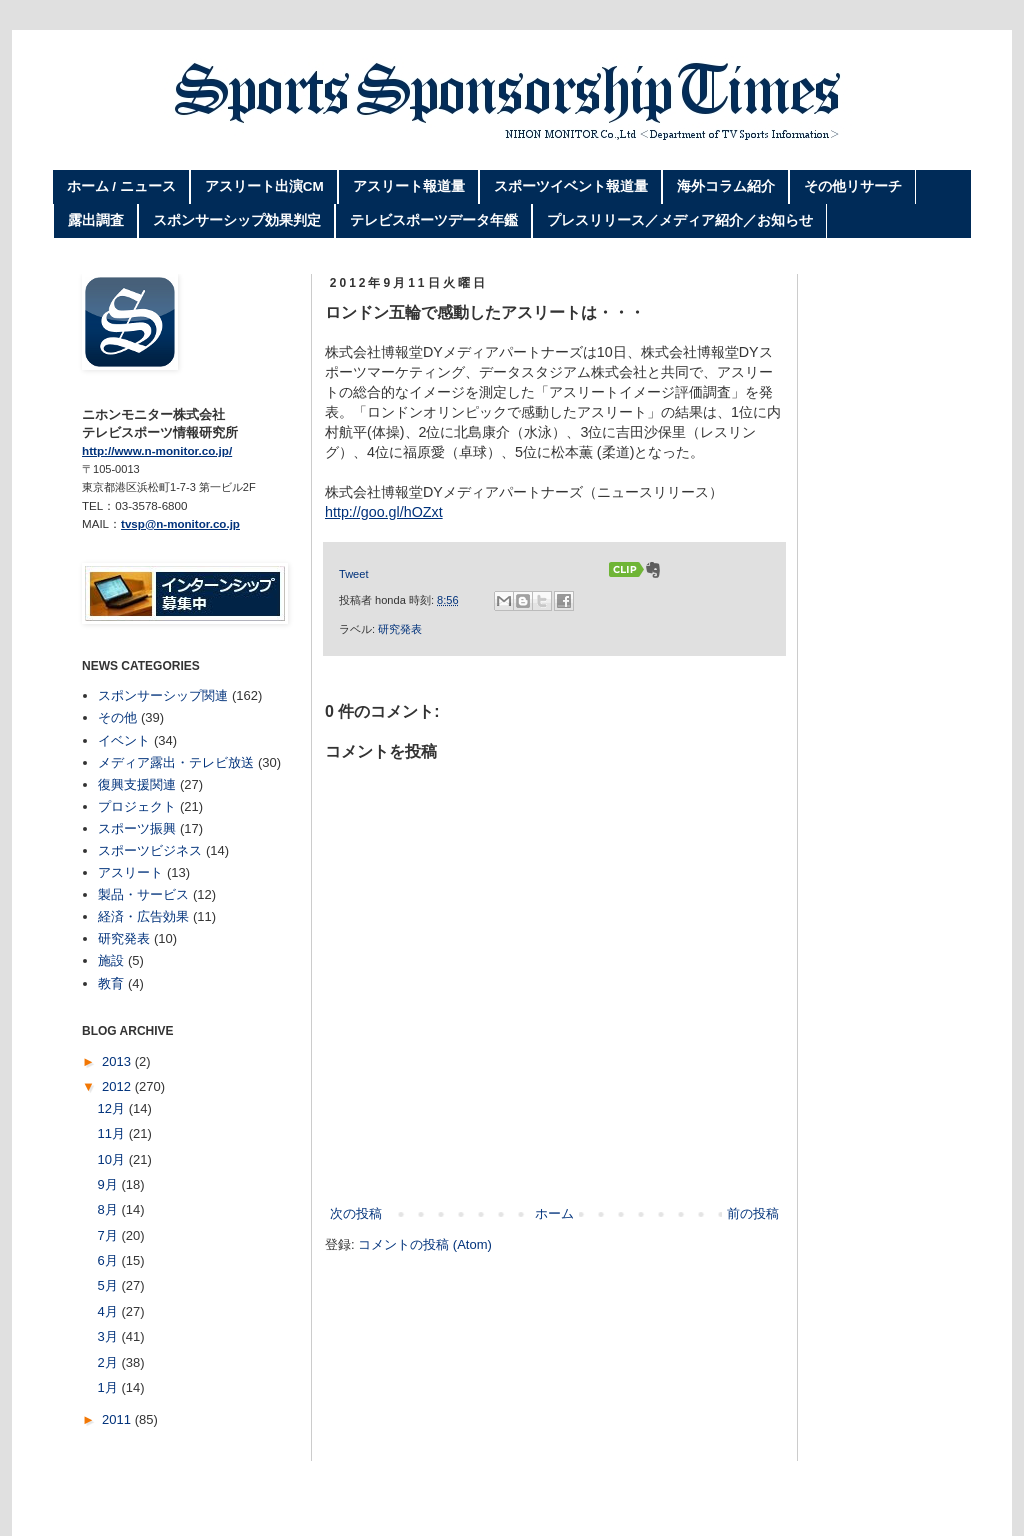 The image size is (1024, 1536). Describe the element at coordinates (150, 850) in the screenshot. I see `スポーツビジネス` at that location.